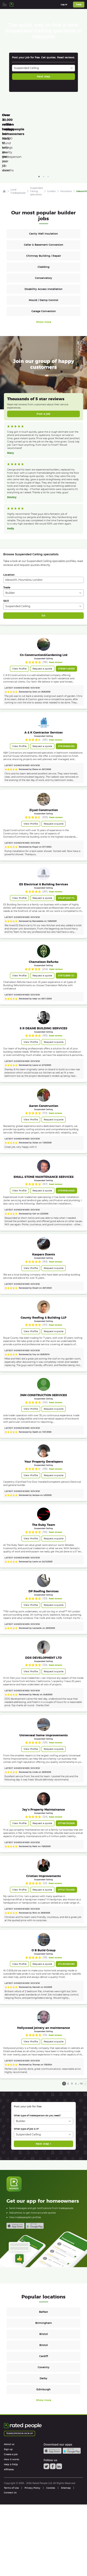  Describe the element at coordinates (6, 536) in the screenshot. I see `Trade` at that location.